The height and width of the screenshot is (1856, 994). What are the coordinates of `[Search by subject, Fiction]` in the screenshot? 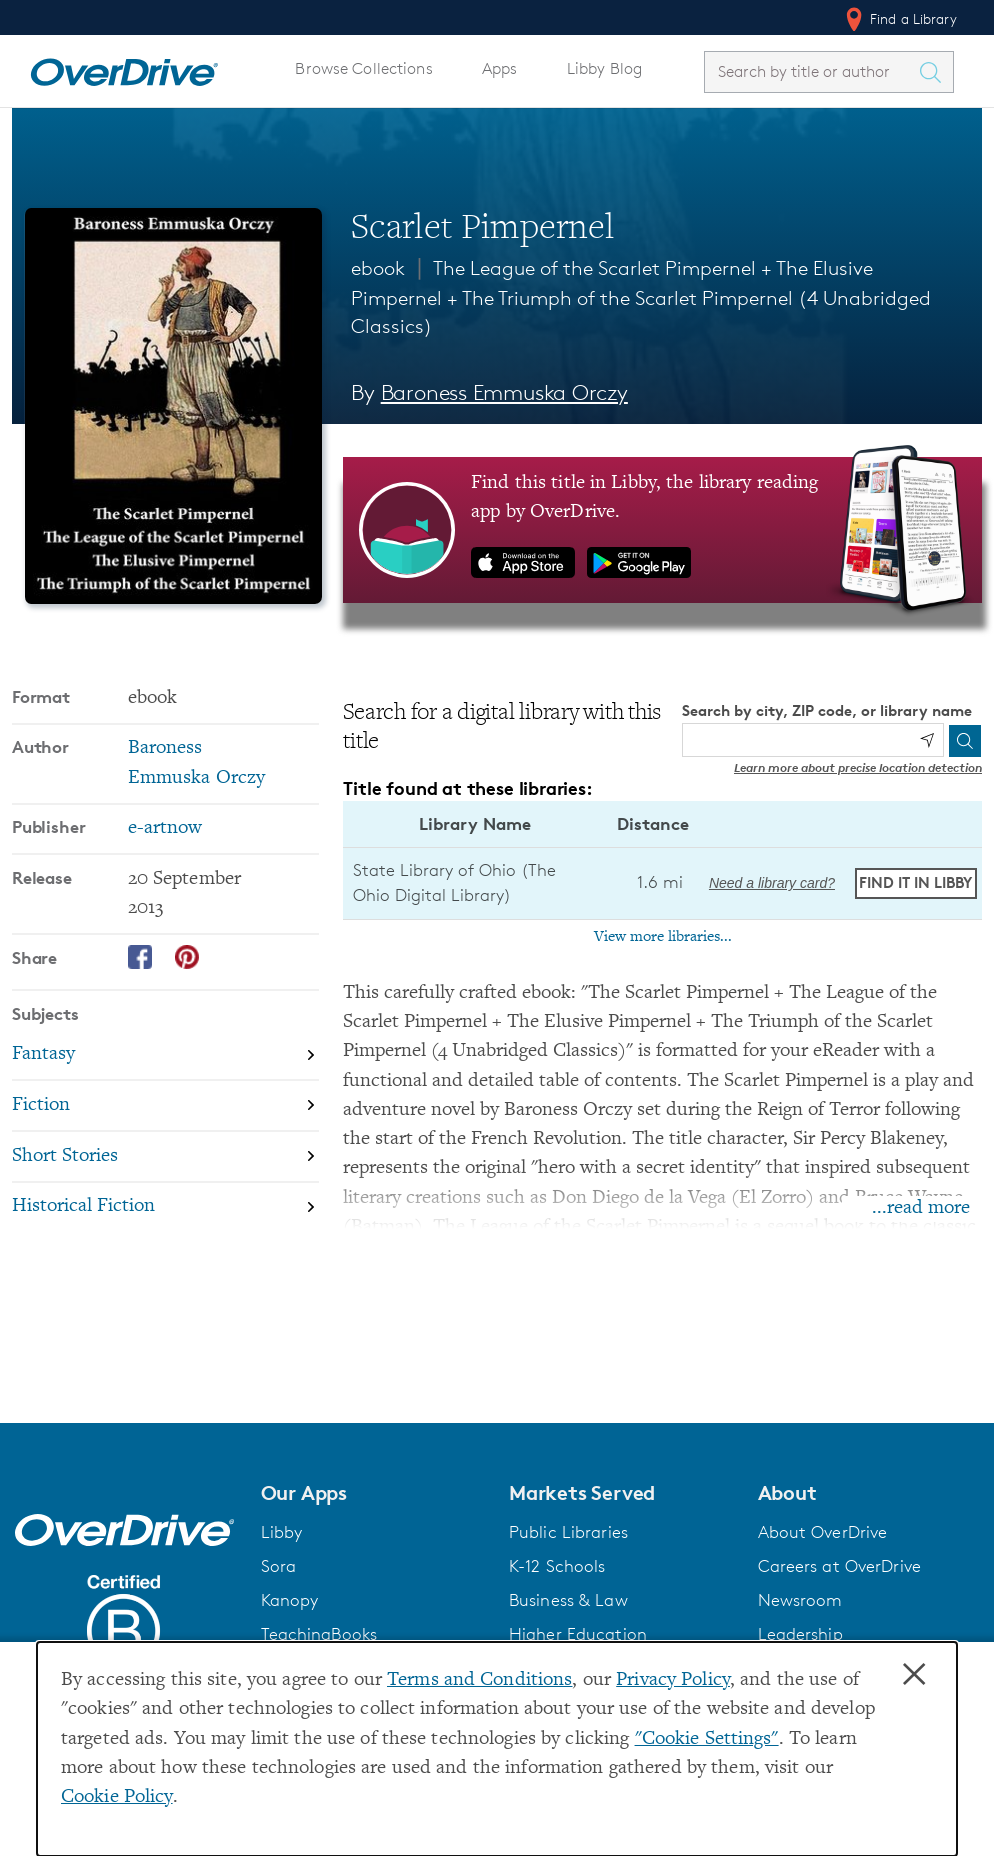 It's located at (165, 1106).